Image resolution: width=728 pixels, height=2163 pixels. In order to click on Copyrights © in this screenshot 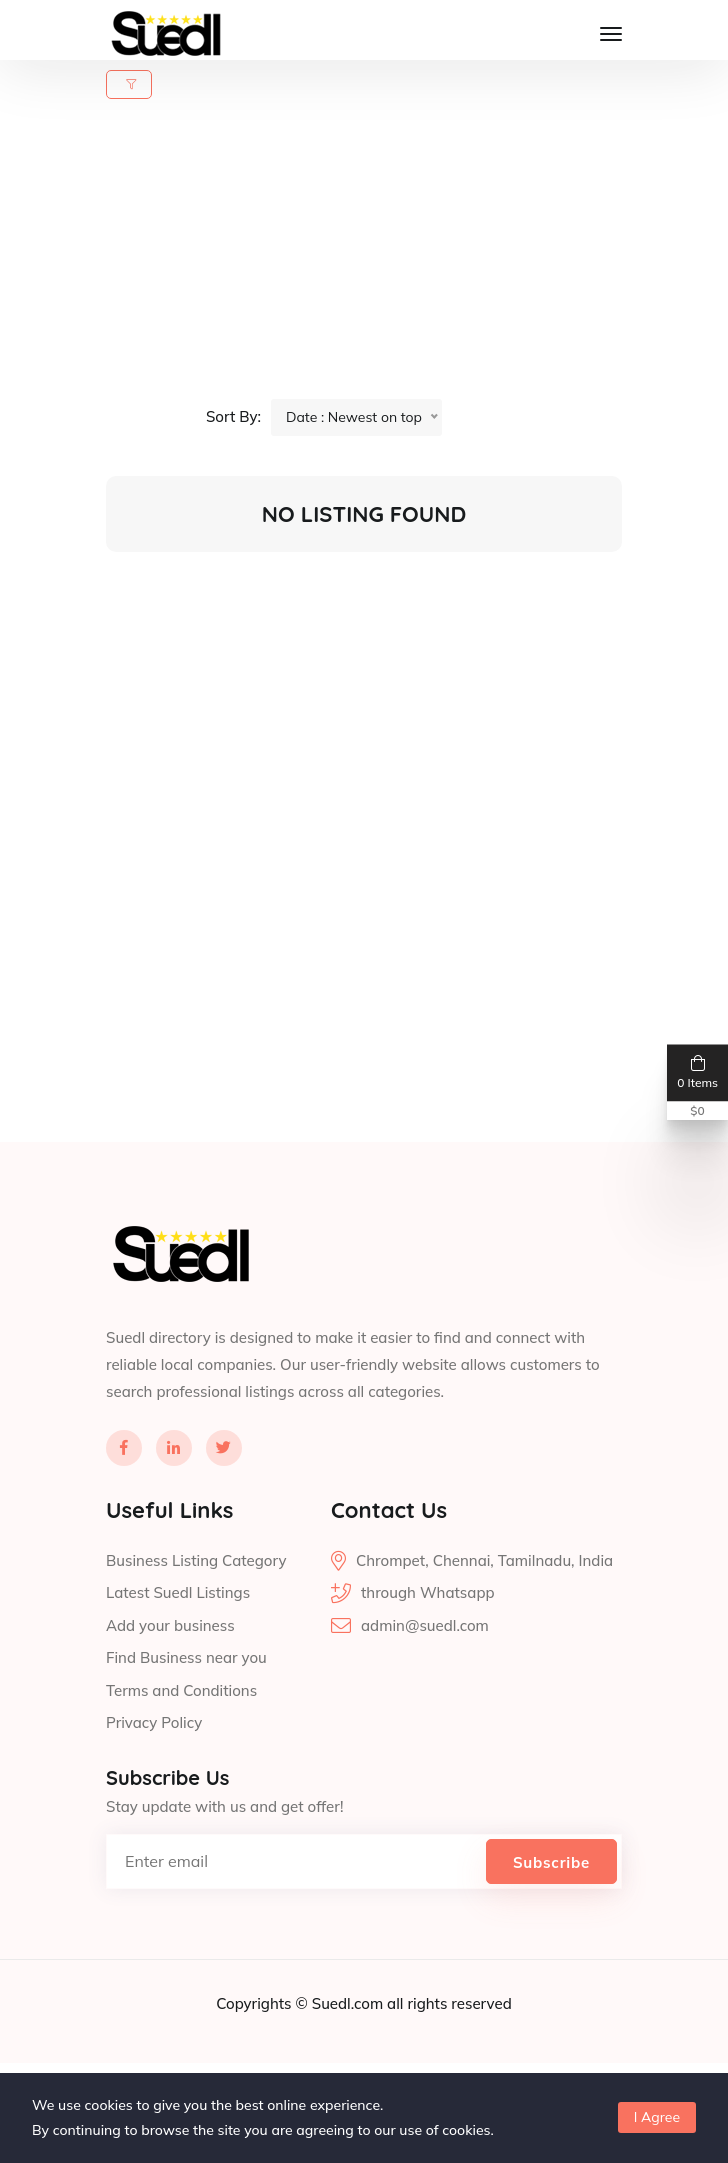, I will do `click(263, 2051)`.